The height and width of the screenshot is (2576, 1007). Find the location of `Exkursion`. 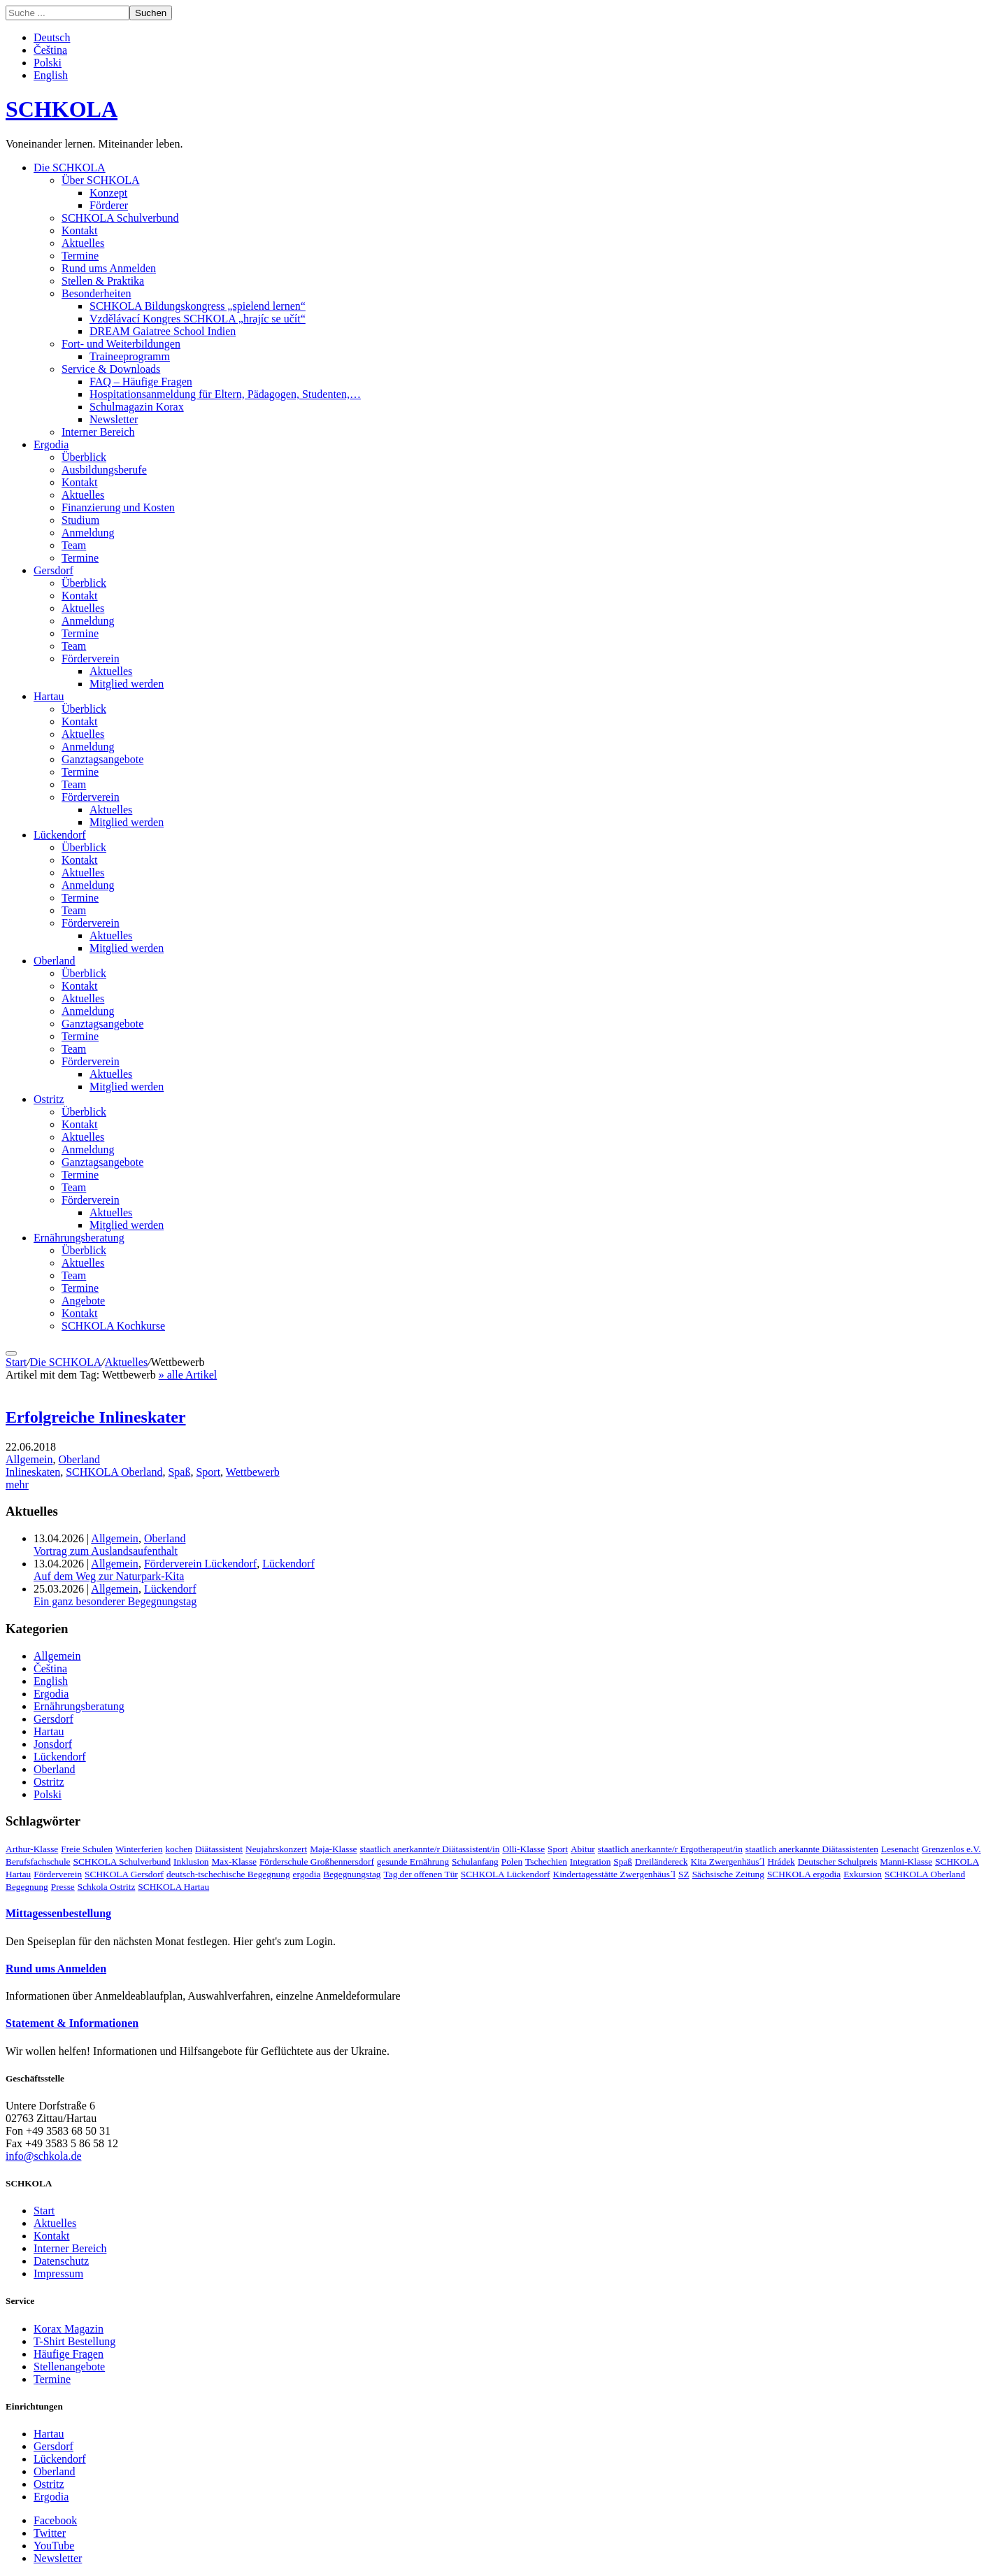

Exkursion is located at coordinates (862, 1874).